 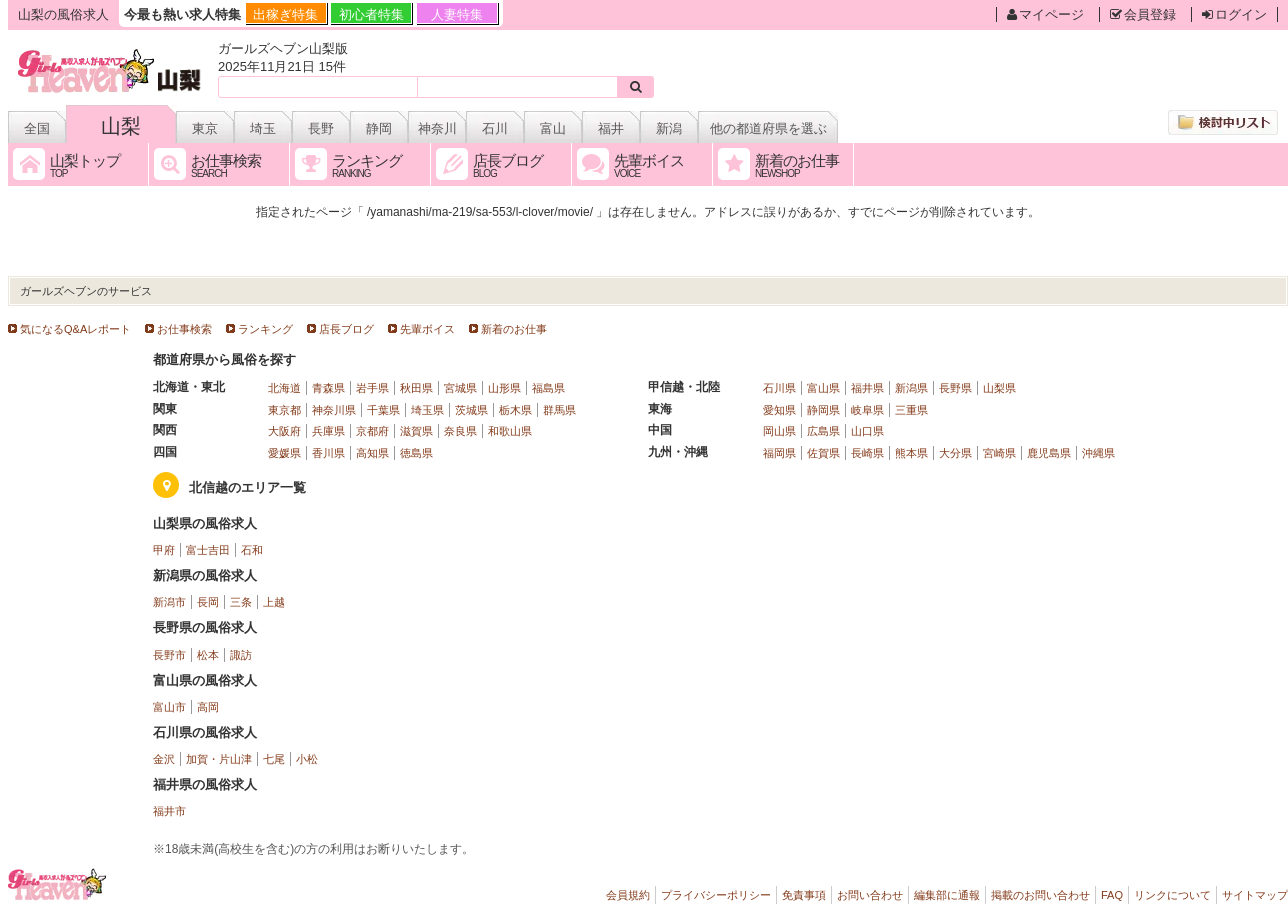 What do you see at coordinates (911, 410) in the screenshot?
I see `三重県` at bounding box center [911, 410].